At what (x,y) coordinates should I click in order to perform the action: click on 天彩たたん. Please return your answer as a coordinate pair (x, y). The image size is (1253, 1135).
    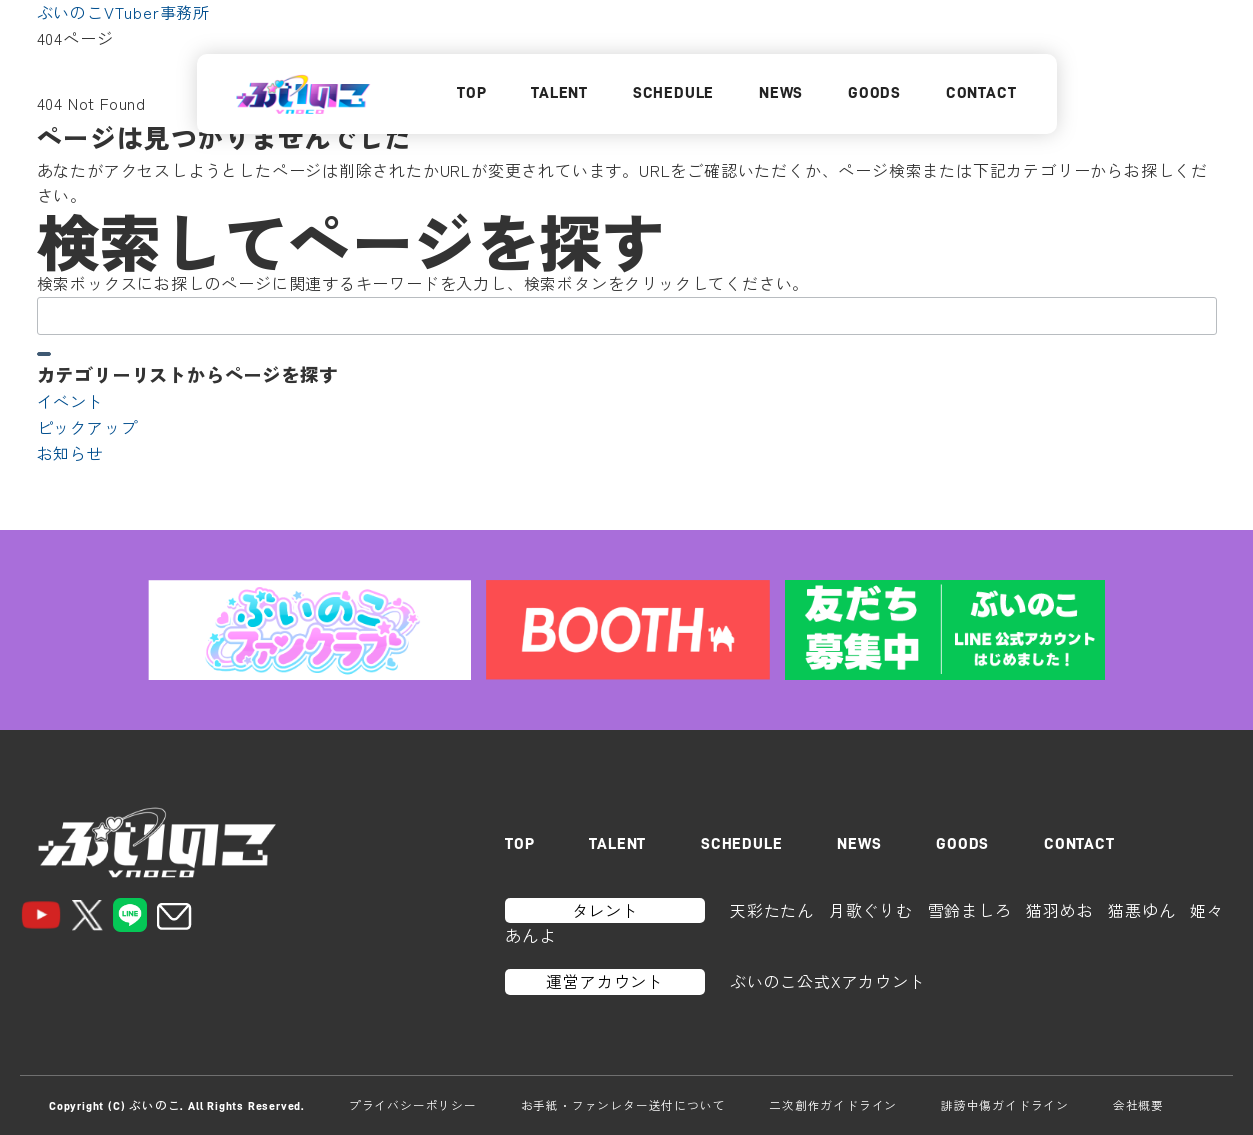
    Looking at the image, I should click on (772, 910).